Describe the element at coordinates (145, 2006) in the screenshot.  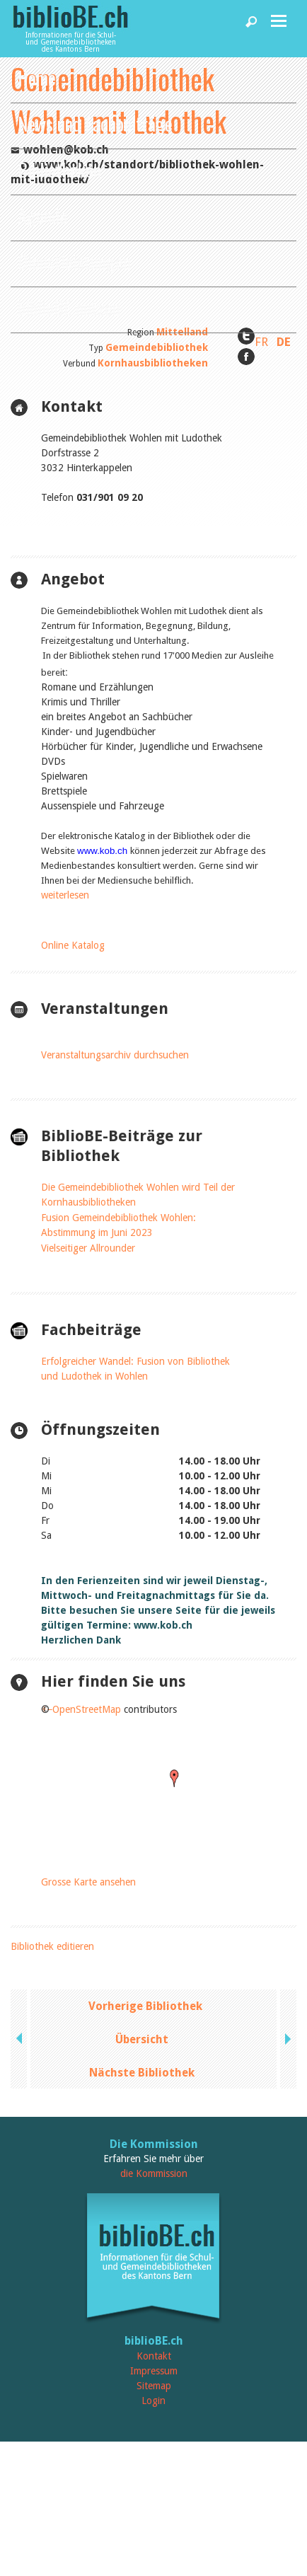
I see `Vorherige Bibliothek` at that location.